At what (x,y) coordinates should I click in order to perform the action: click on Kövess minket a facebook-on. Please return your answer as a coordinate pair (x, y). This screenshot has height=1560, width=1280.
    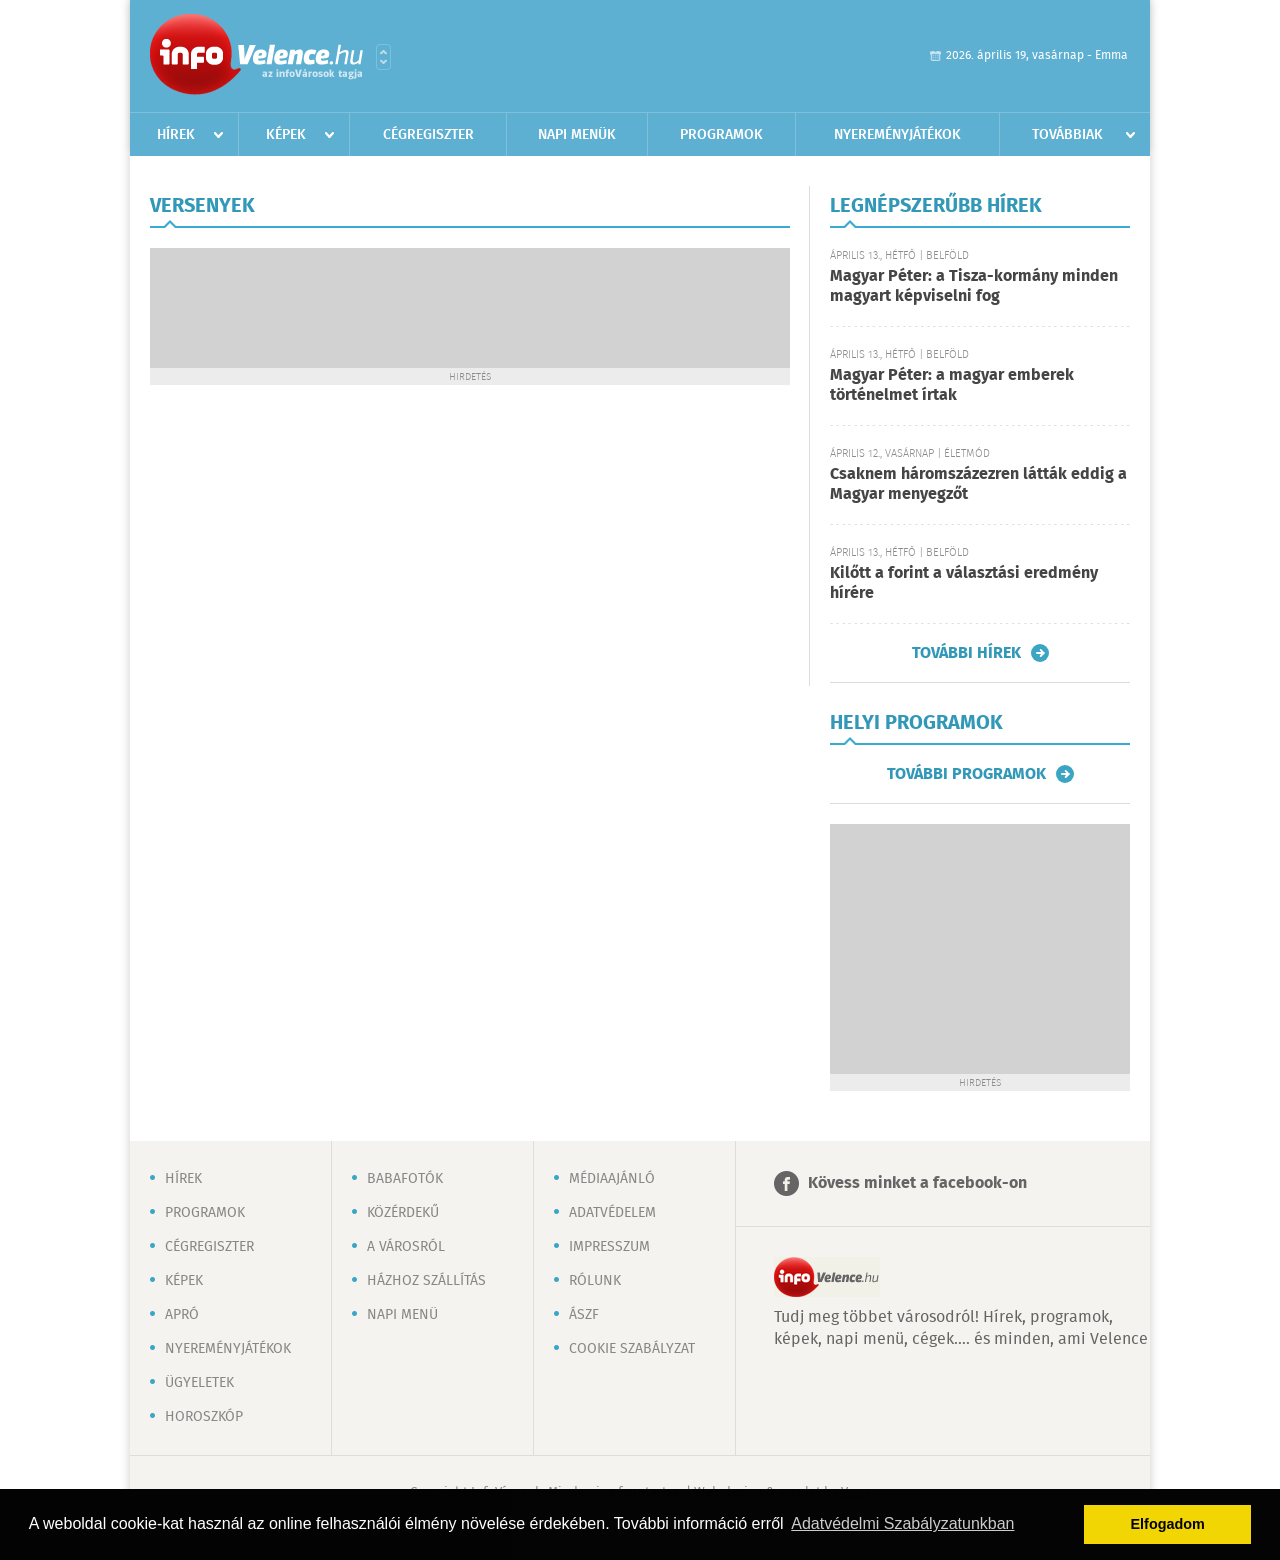
    Looking at the image, I should click on (917, 1183).